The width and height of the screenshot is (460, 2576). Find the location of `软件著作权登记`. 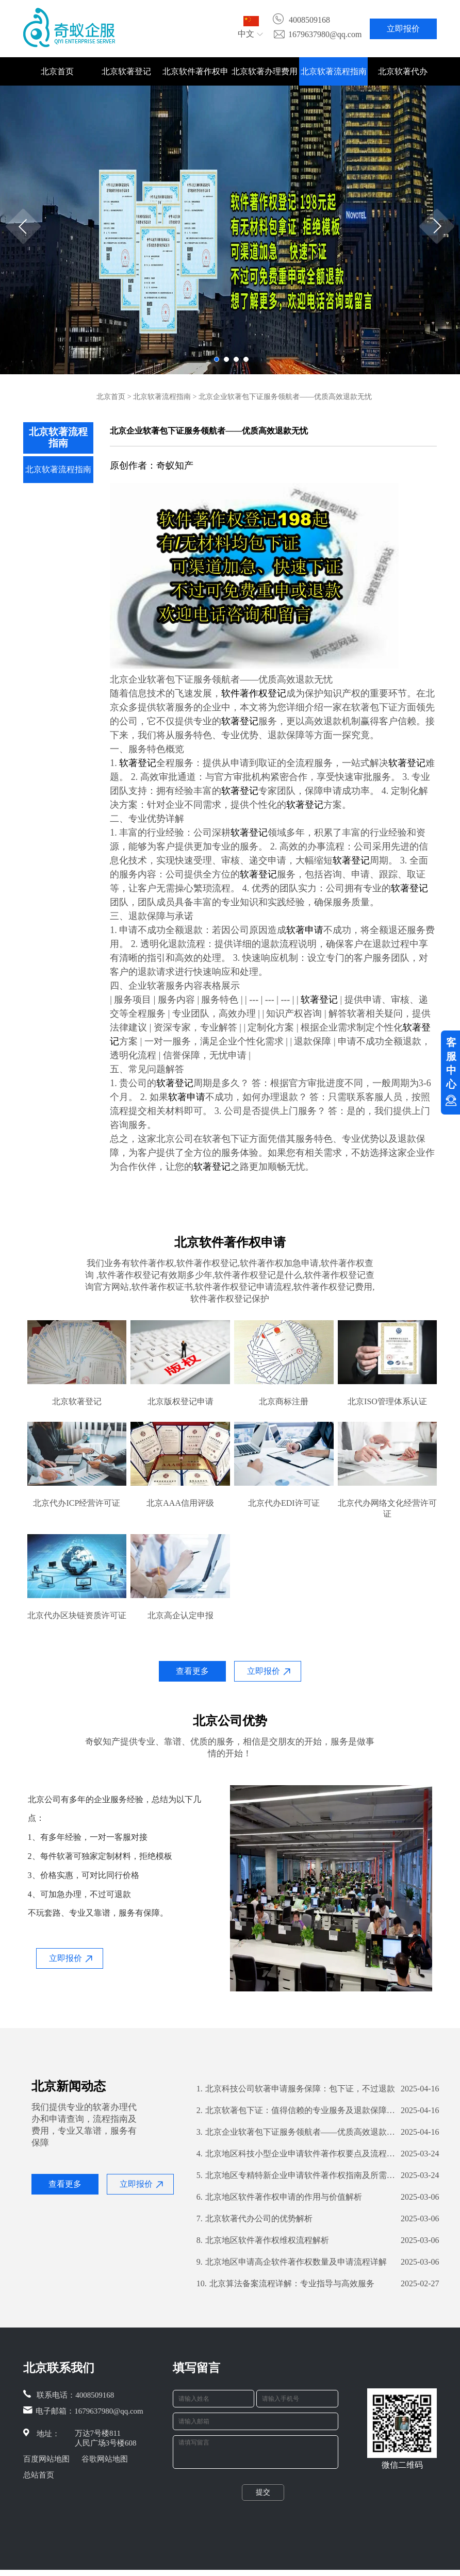

软件著作权登记 is located at coordinates (253, 693).